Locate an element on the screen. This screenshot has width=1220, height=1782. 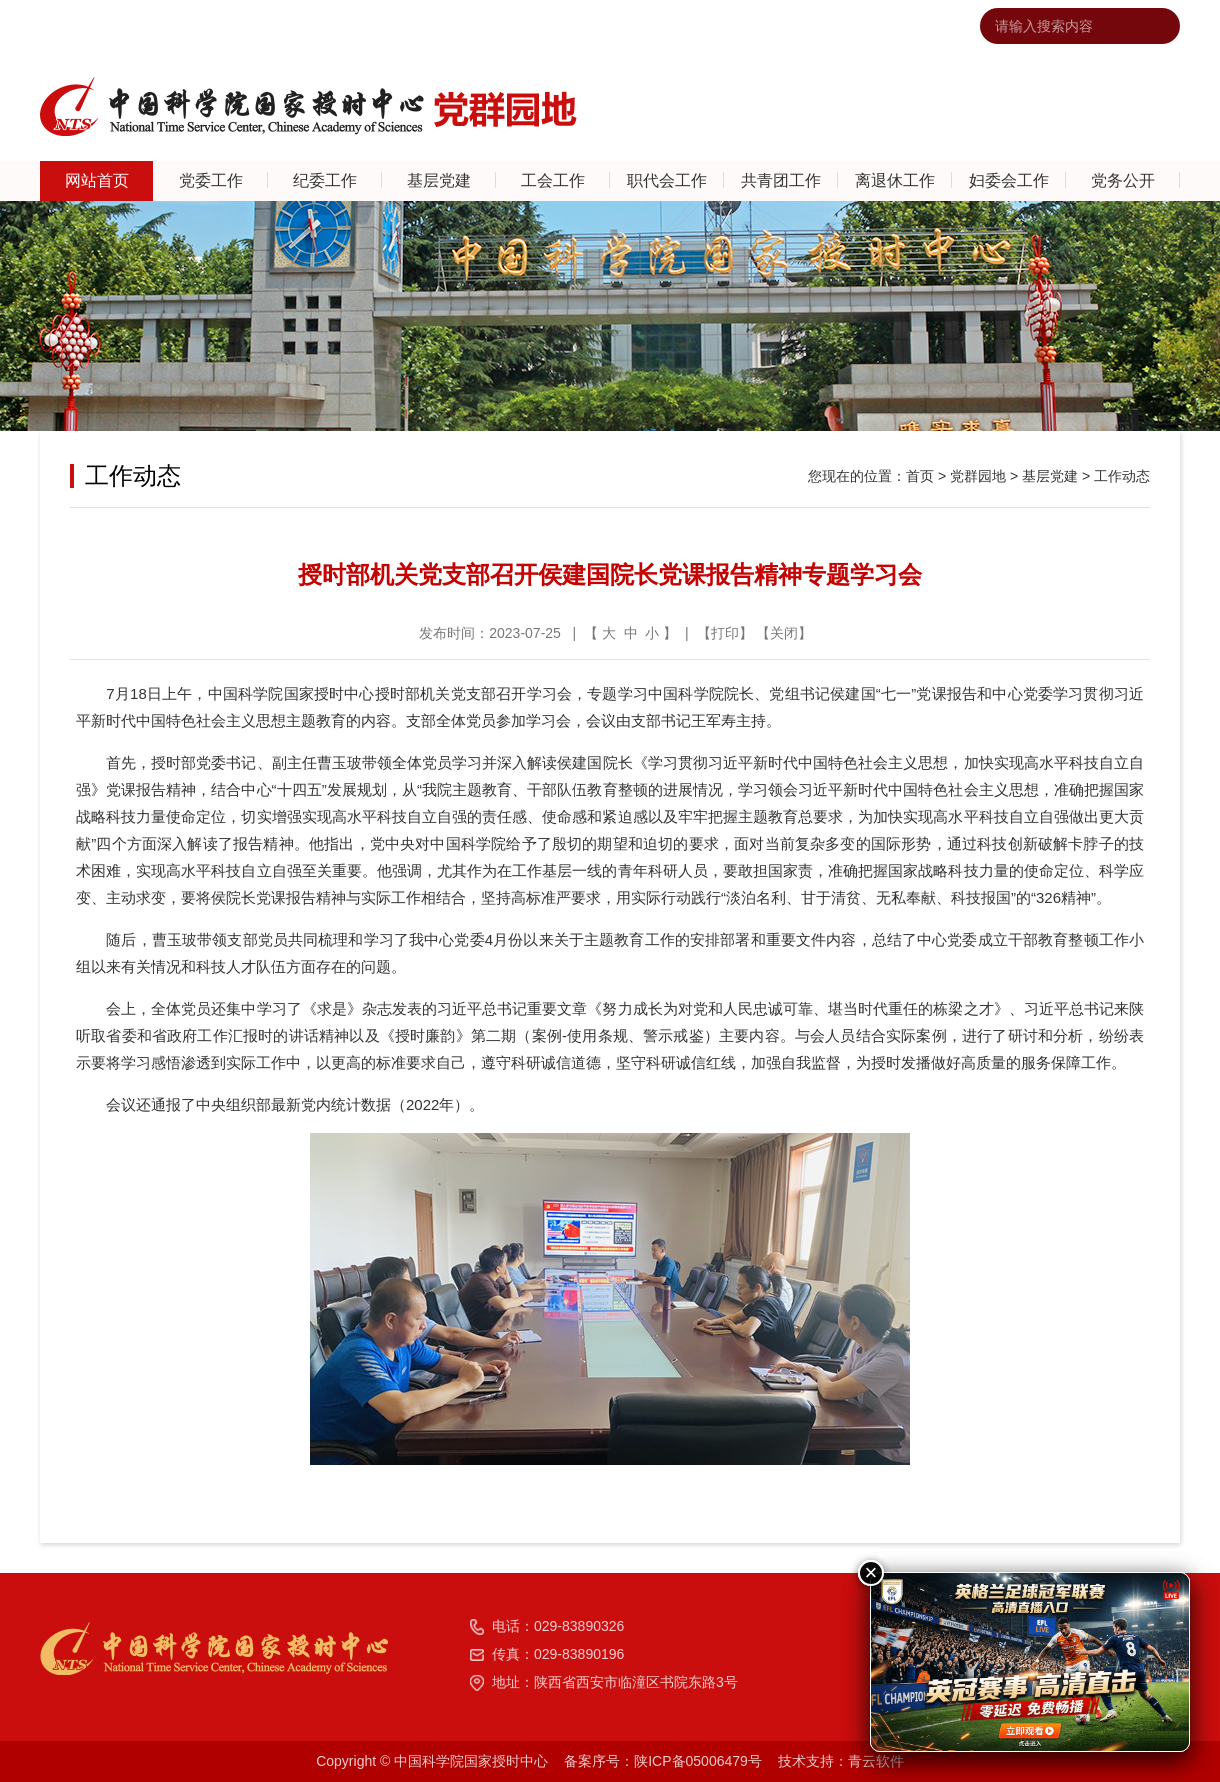
离退休工作 is located at coordinates (895, 180).